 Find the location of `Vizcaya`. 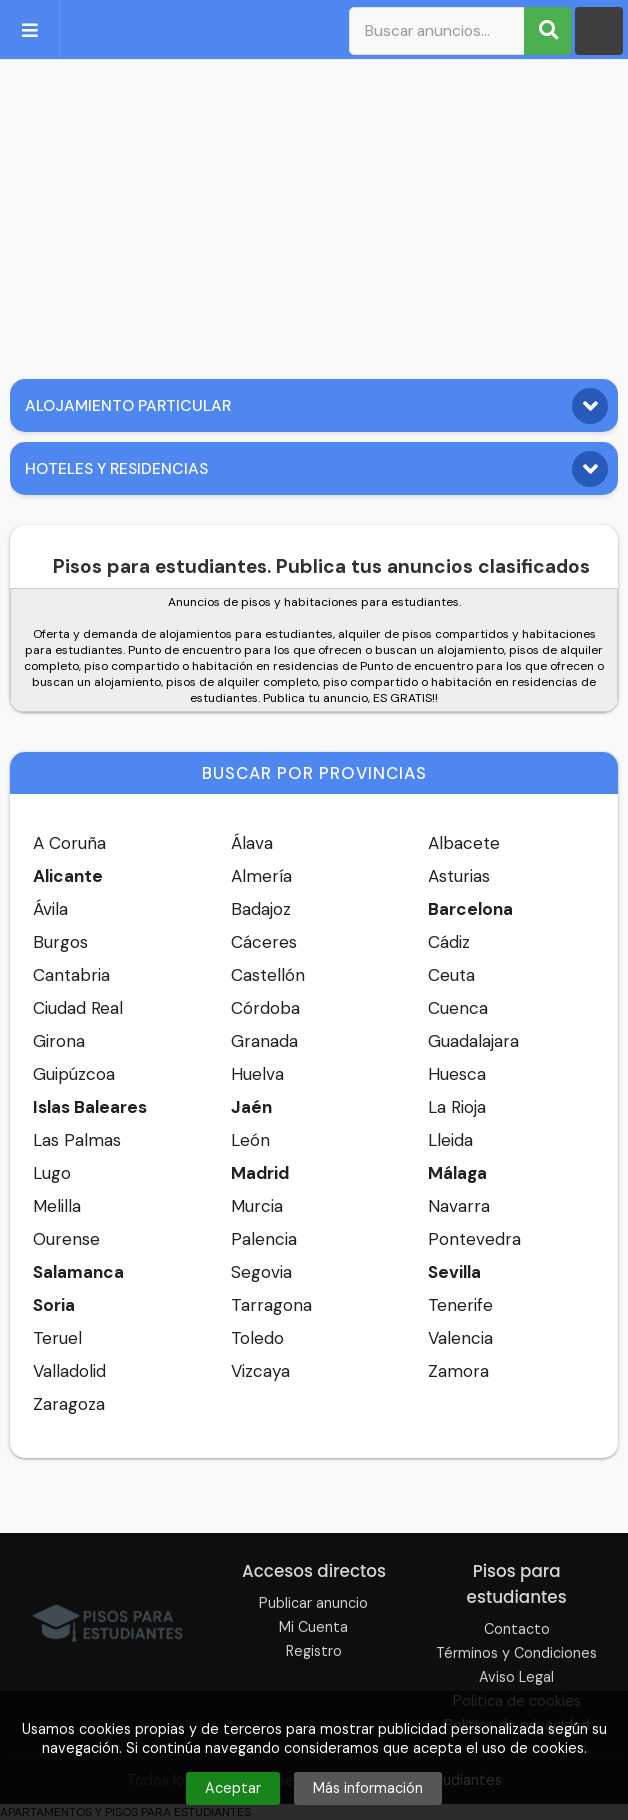

Vizcaya is located at coordinates (260, 1371).